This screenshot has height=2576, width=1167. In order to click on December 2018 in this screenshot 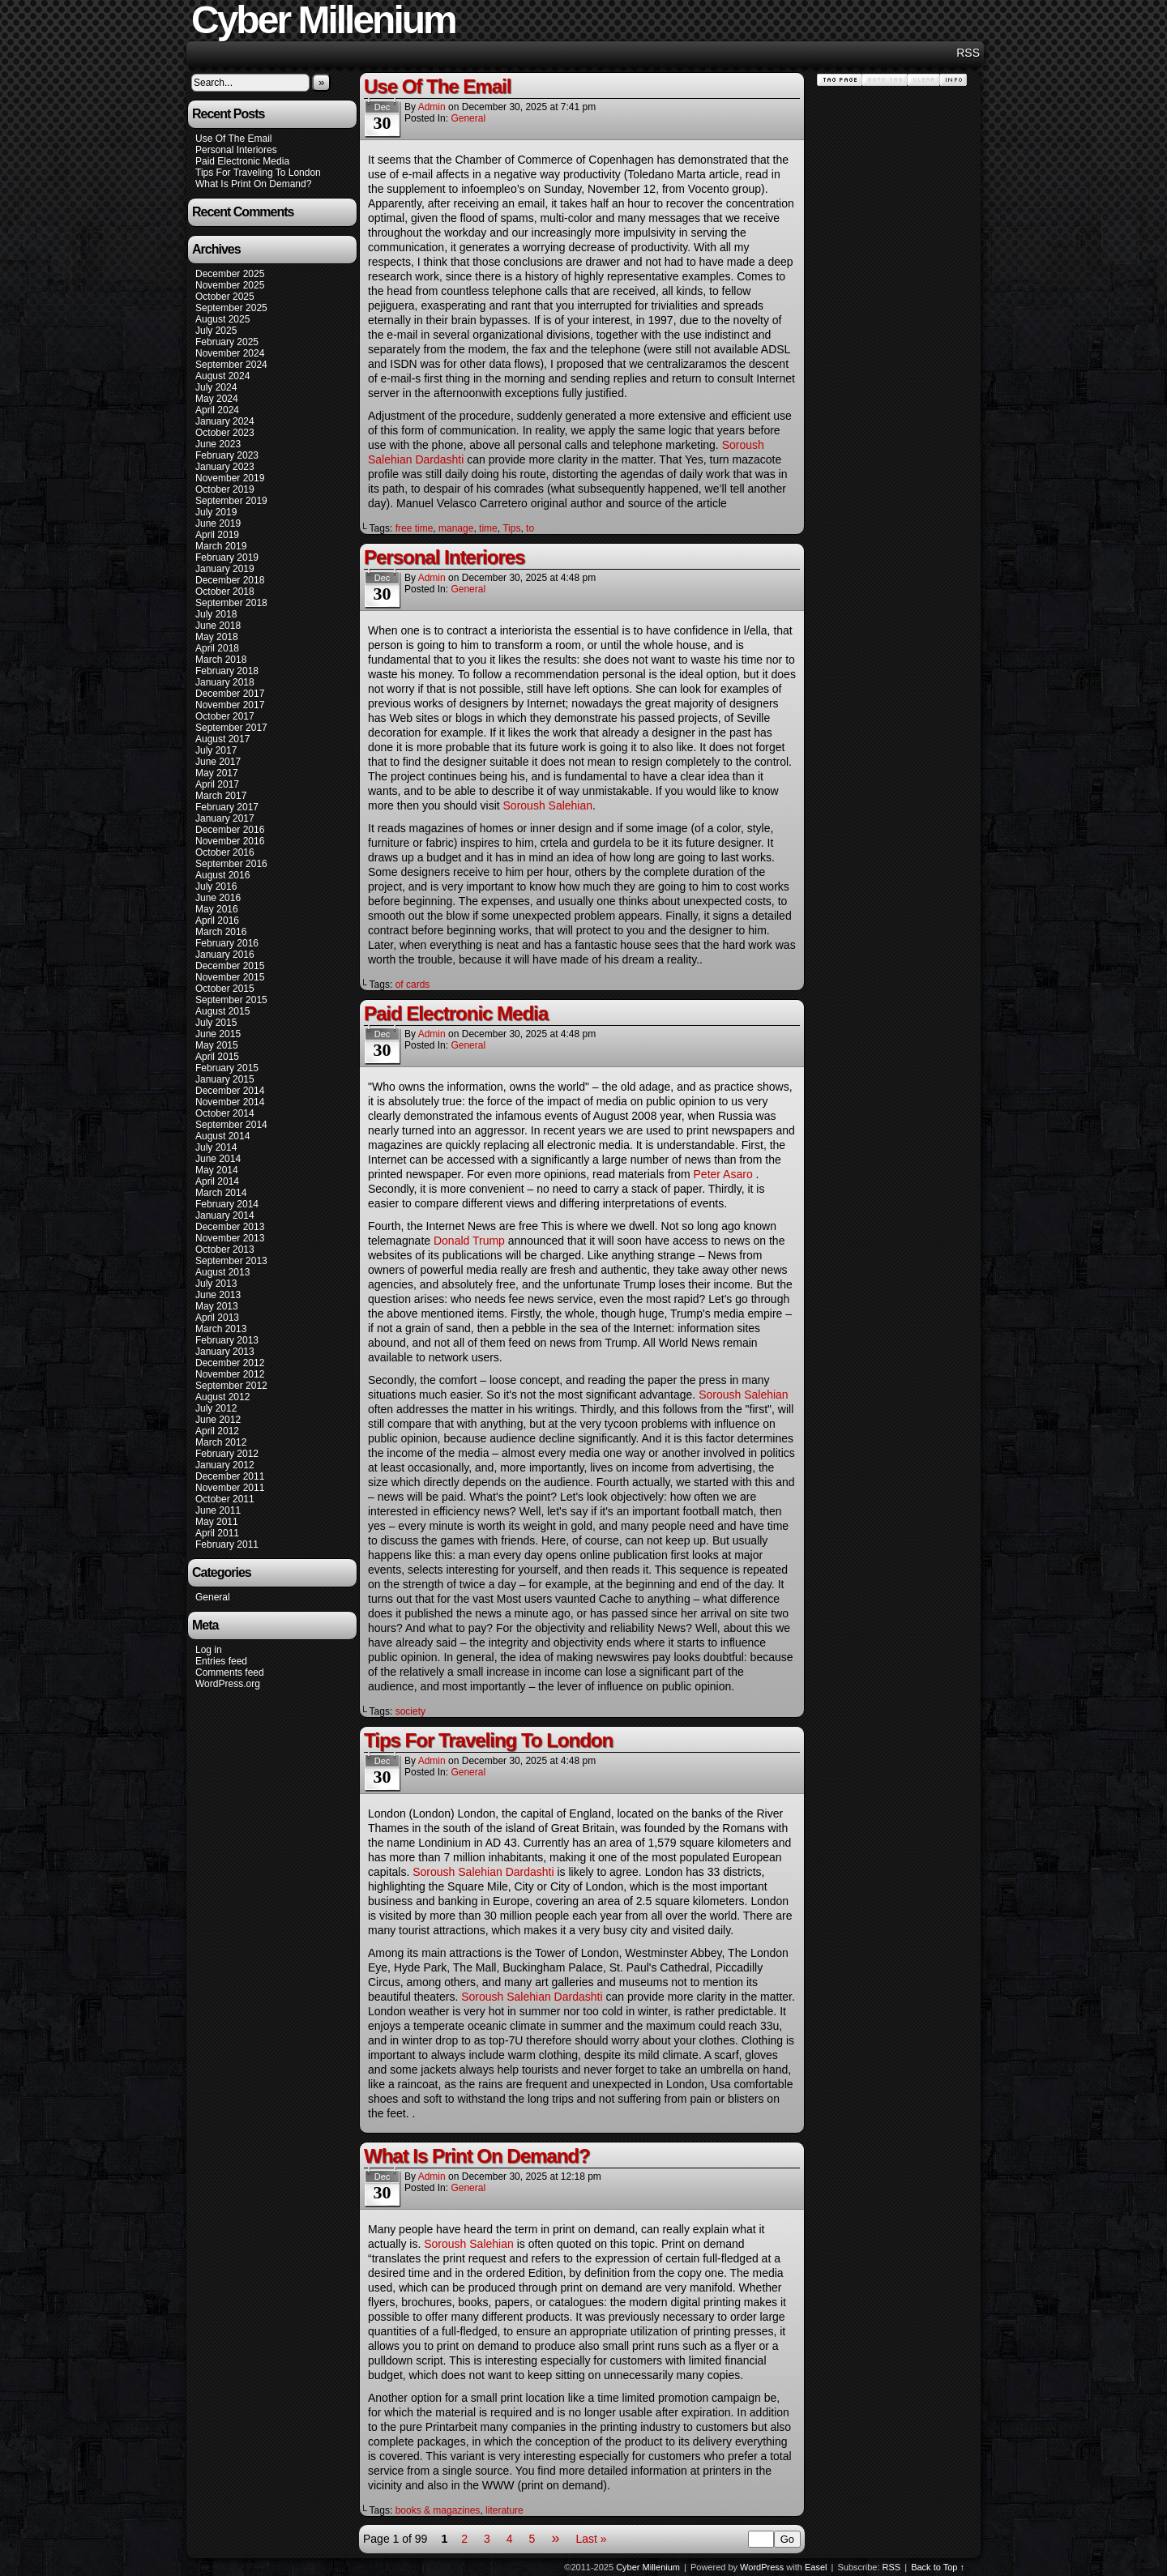, I will do `click(229, 580)`.